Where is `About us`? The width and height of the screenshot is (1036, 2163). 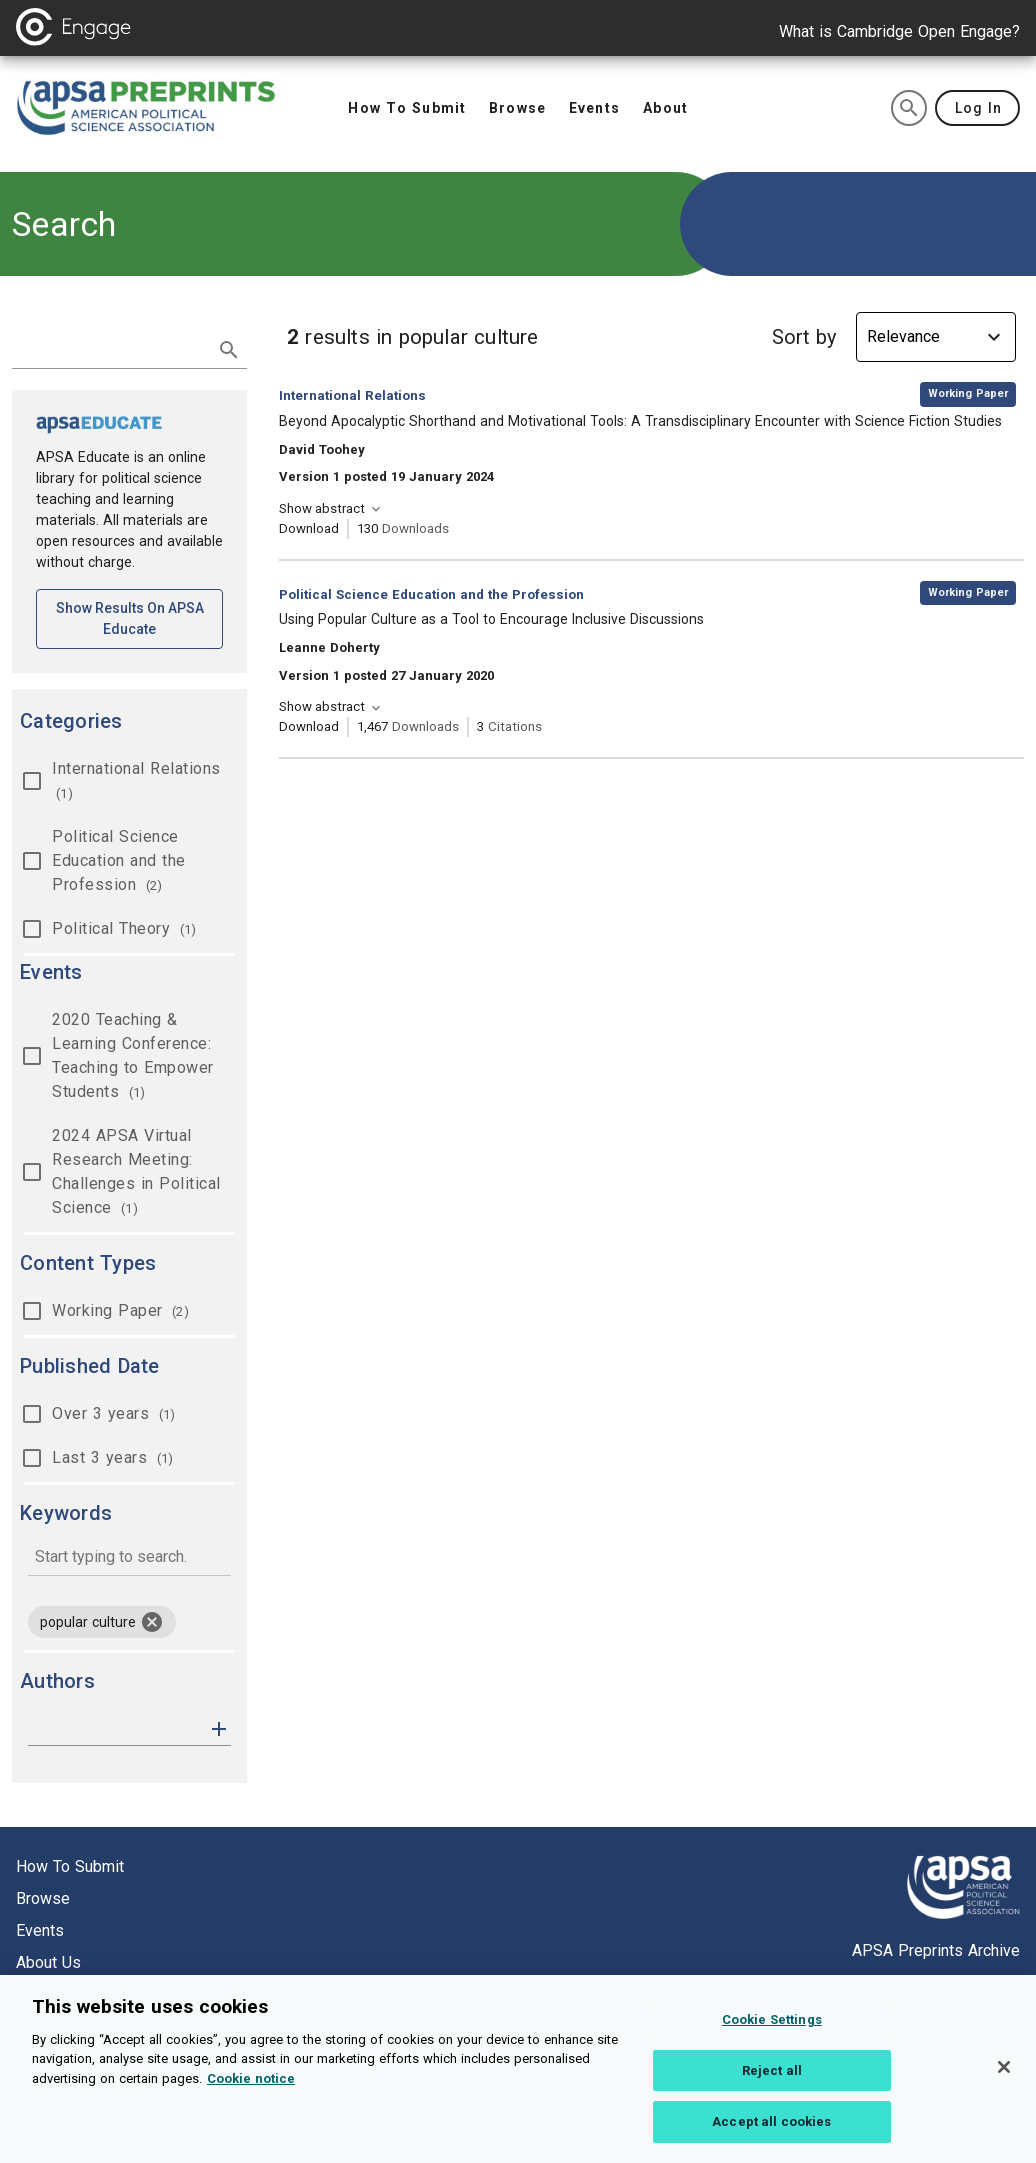 About us is located at coordinates (48, 1962).